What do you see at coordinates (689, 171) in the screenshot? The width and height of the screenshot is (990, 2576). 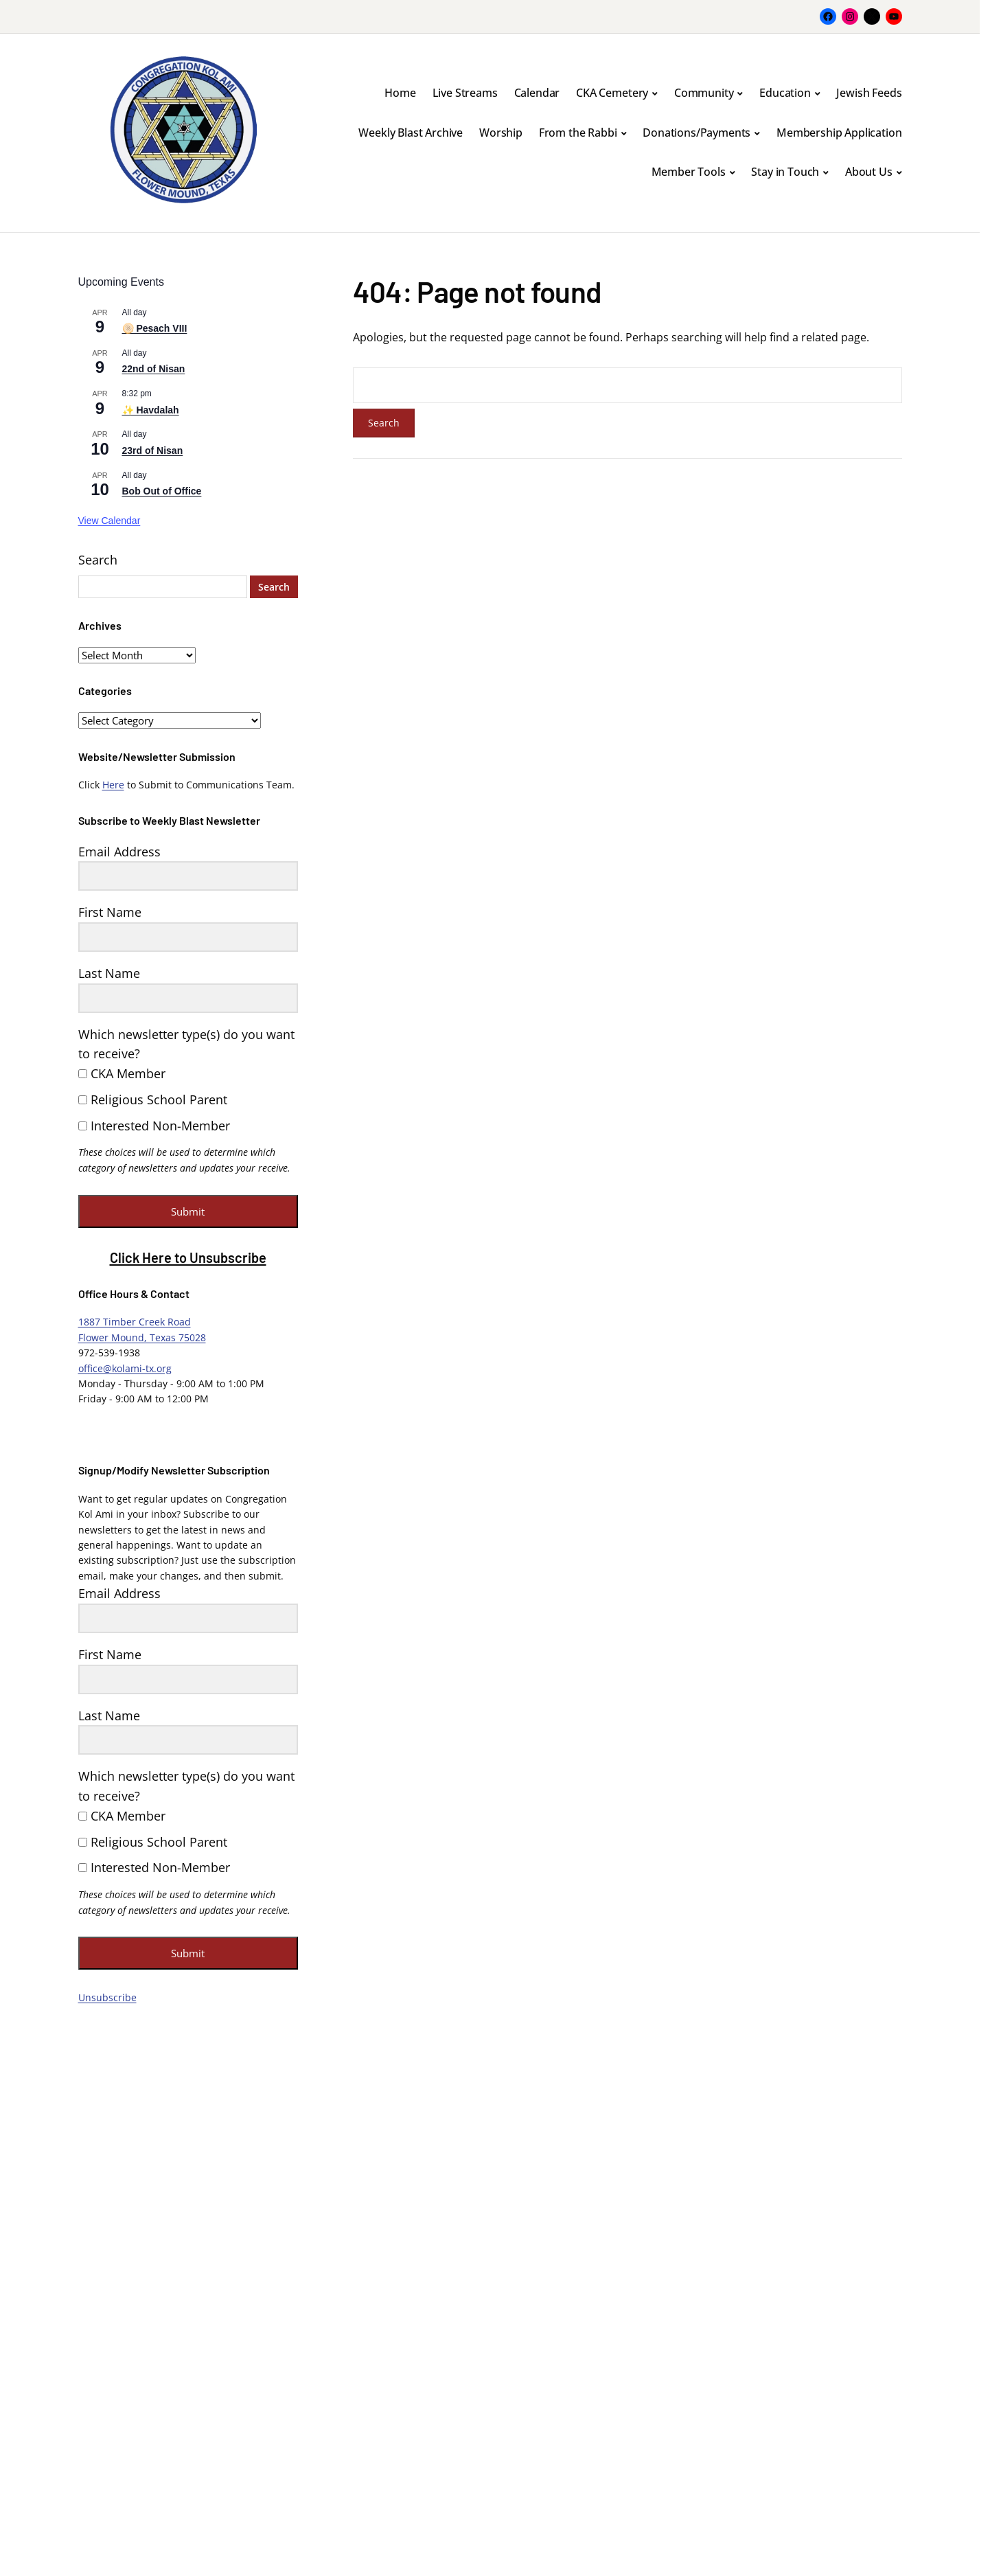 I see `Member Tools` at bounding box center [689, 171].